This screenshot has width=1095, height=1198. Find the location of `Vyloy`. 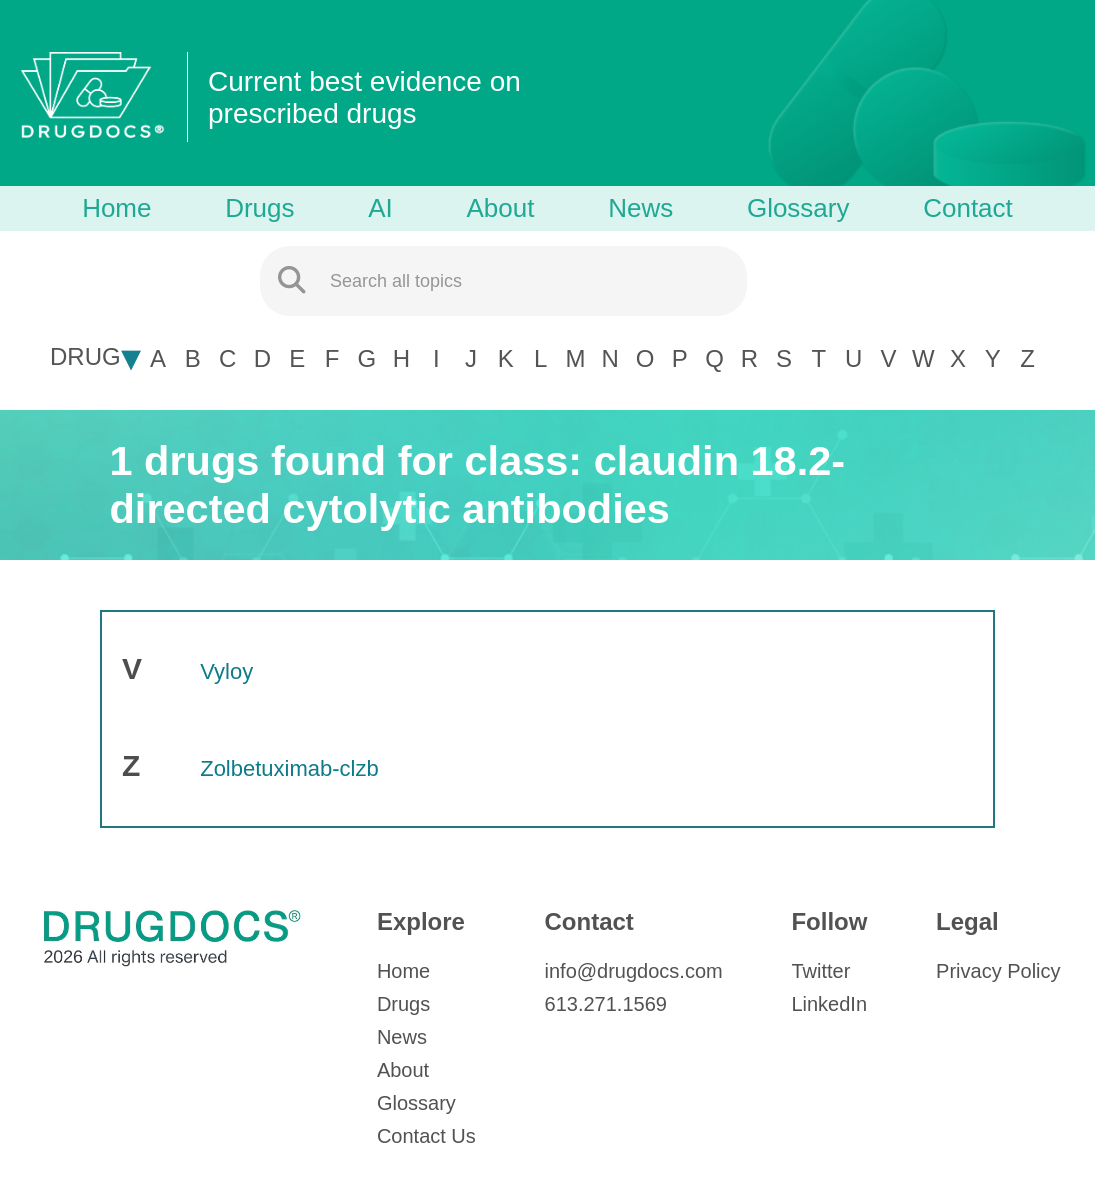

Vyloy is located at coordinates (226, 671).